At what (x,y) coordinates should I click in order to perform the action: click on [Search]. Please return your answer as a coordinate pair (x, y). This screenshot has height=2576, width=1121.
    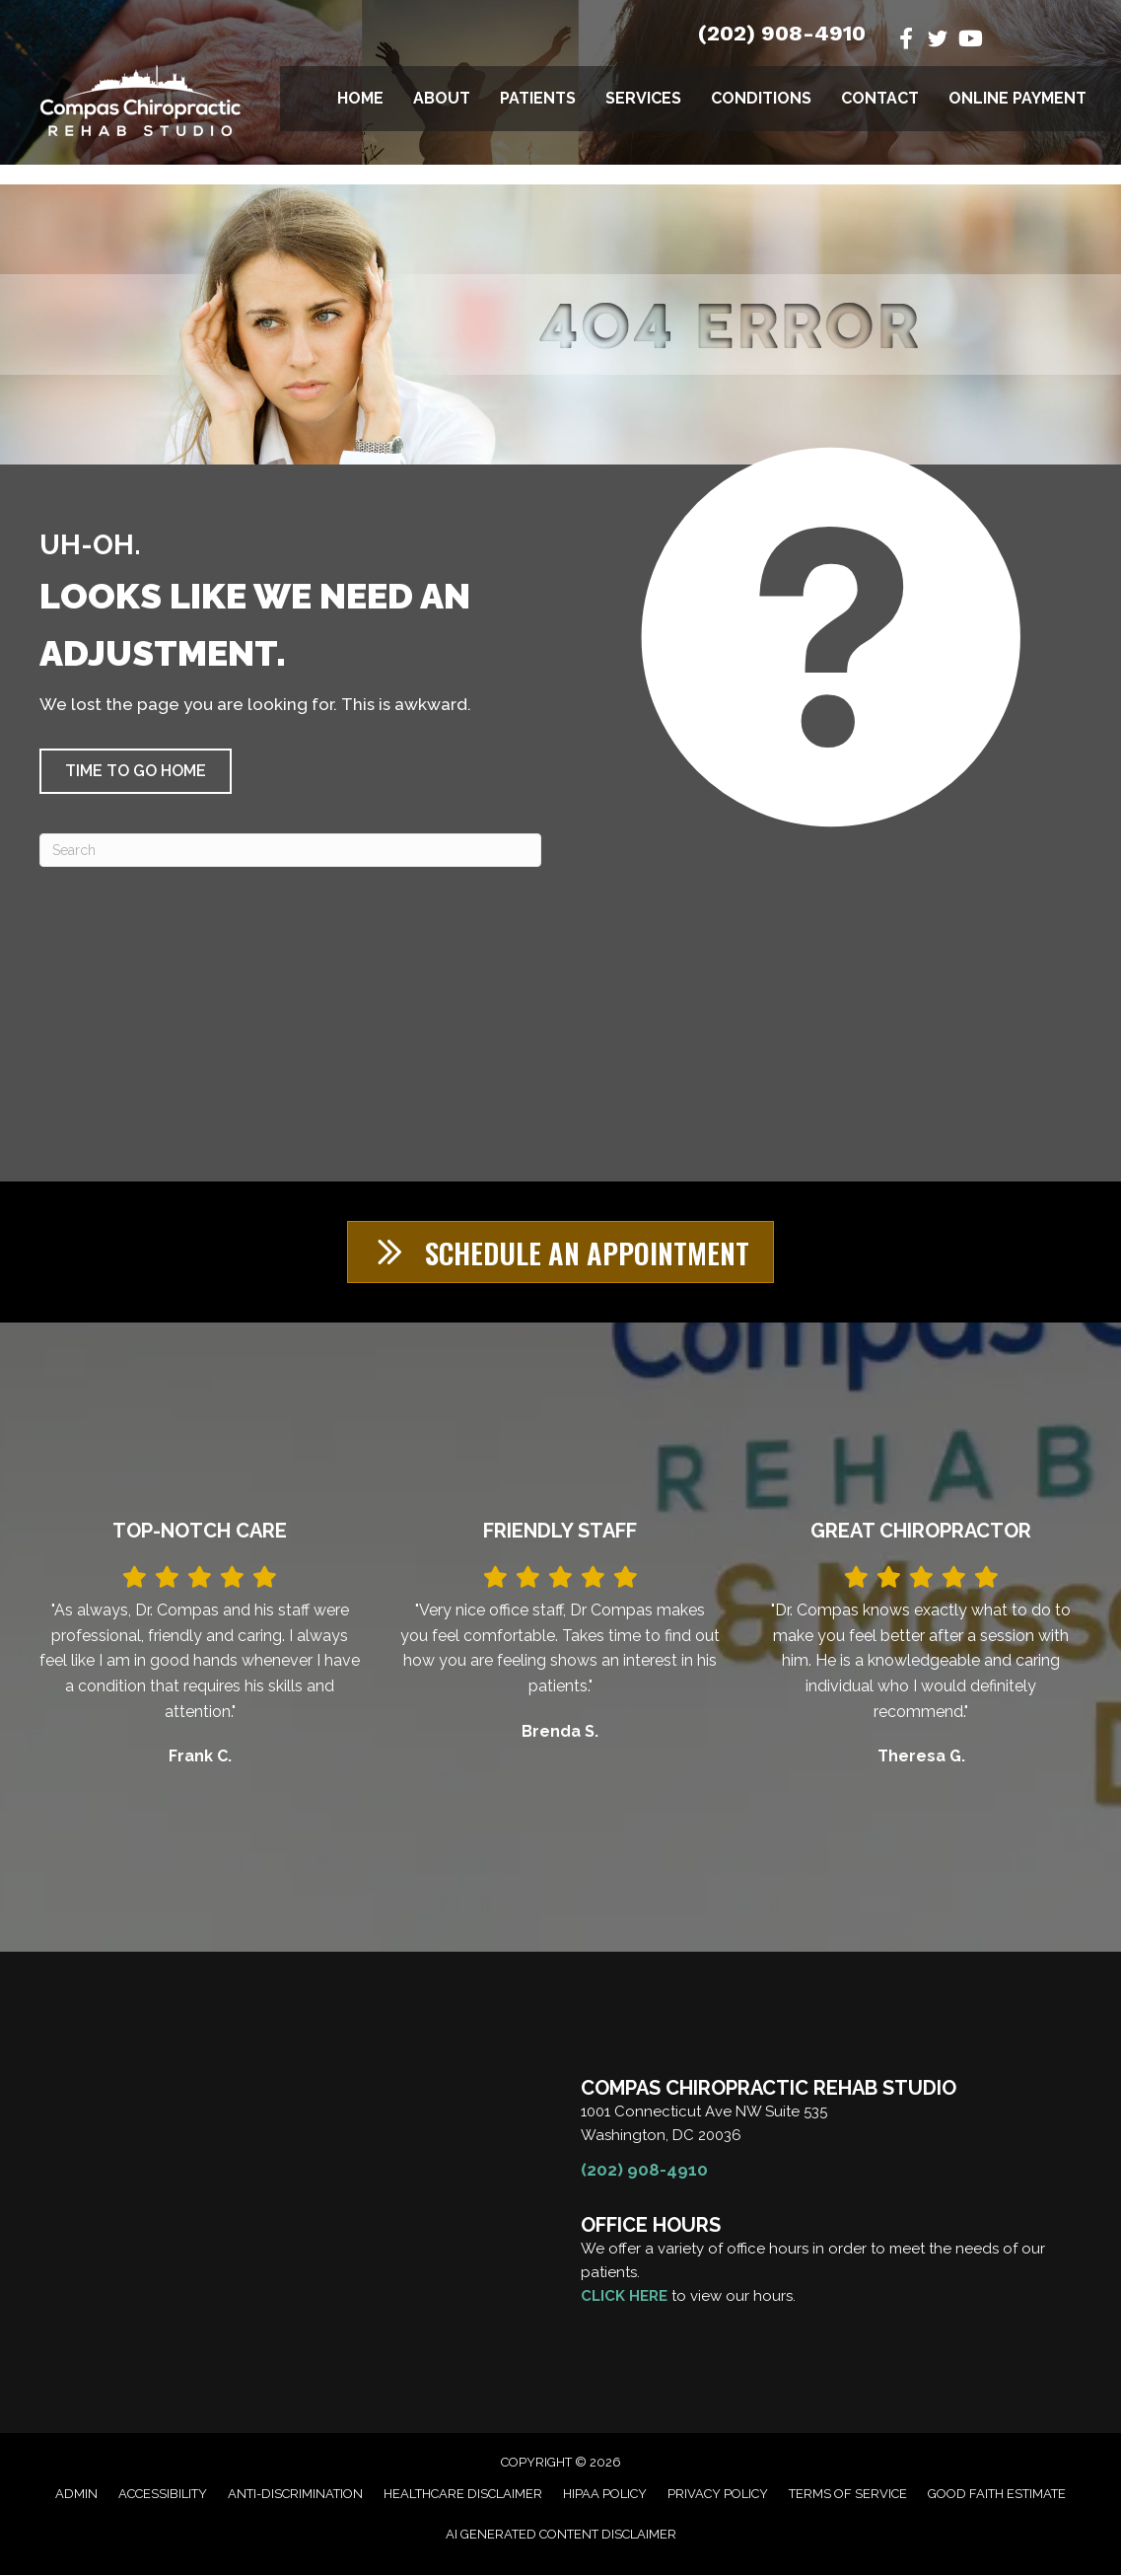
    Looking at the image, I should click on (290, 850).